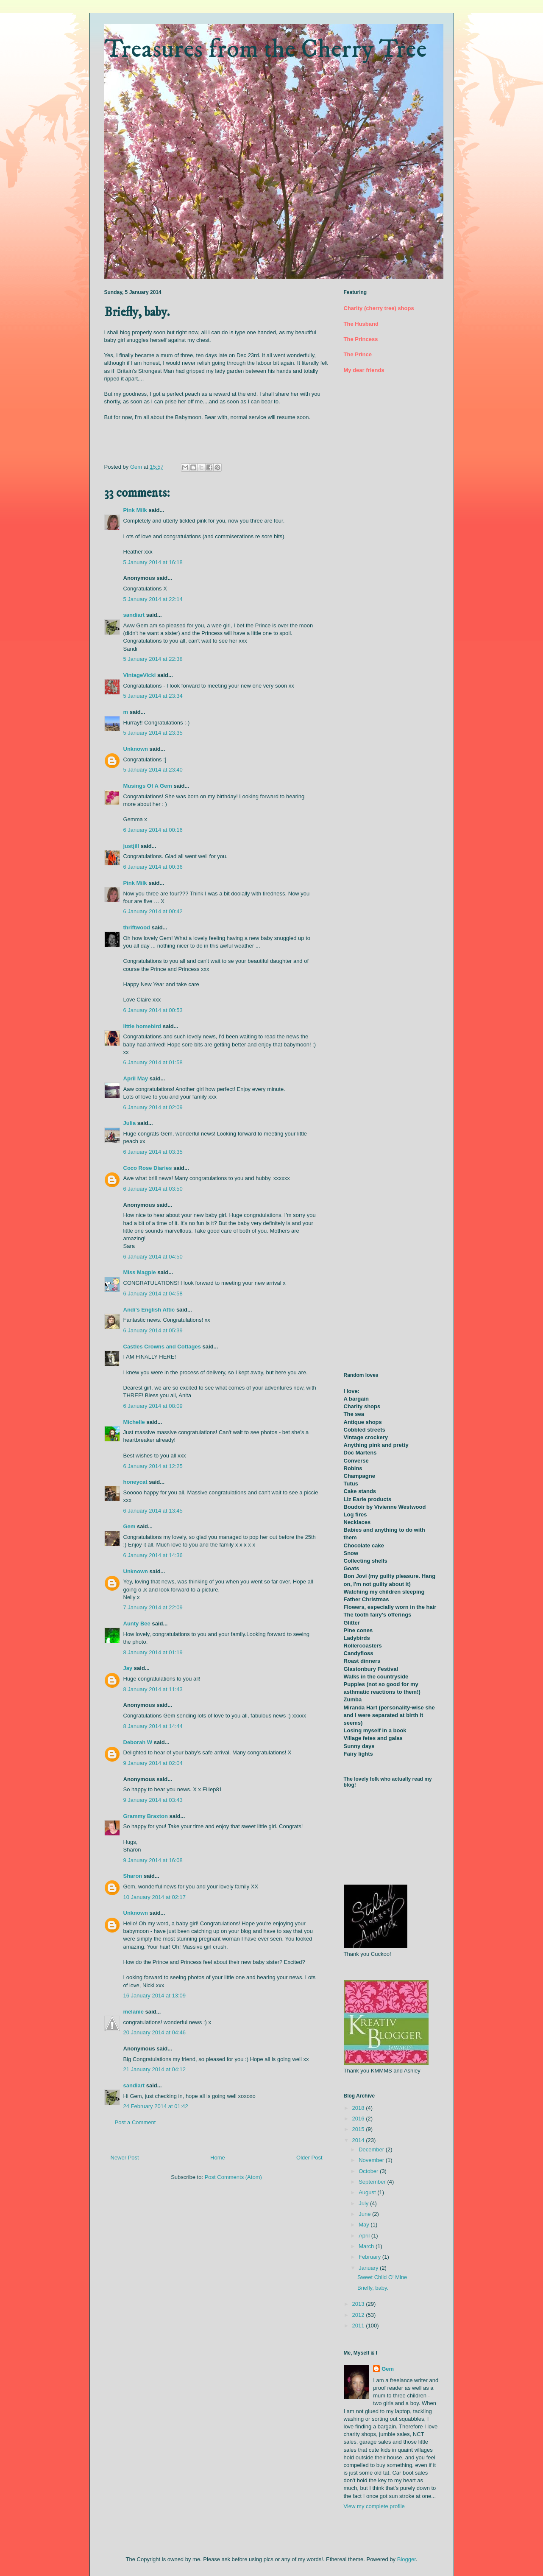  I want to click on 6 January 2014 at 14:36, so click(153, 1555).